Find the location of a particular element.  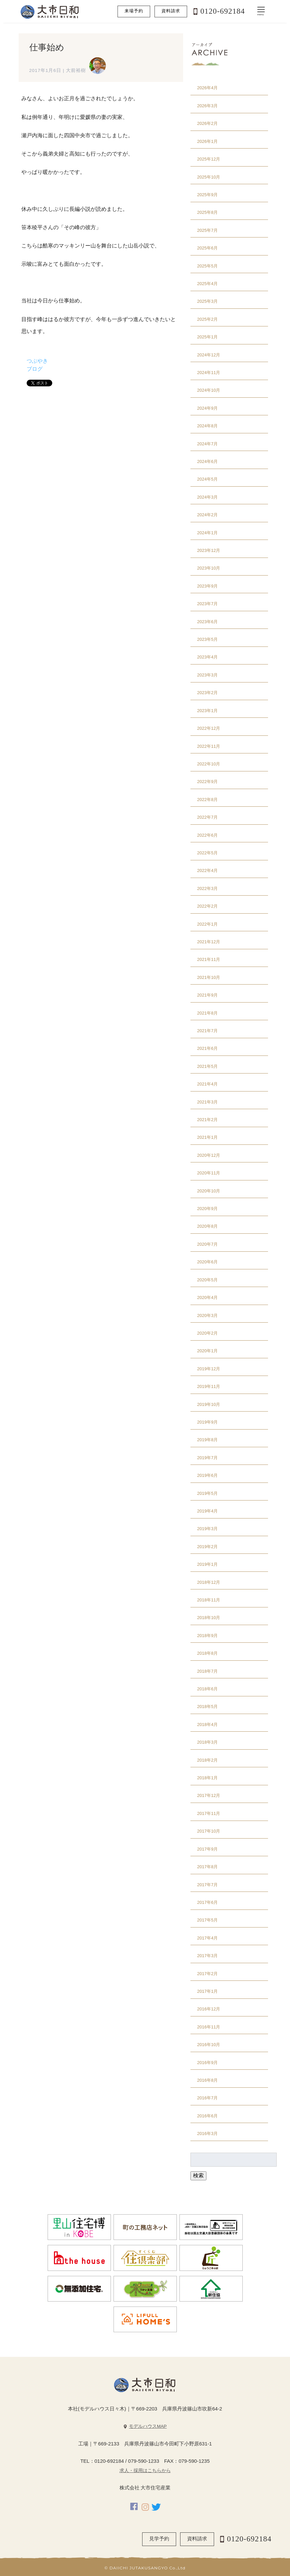

2025年8月 is located at coordinates (207, 212).